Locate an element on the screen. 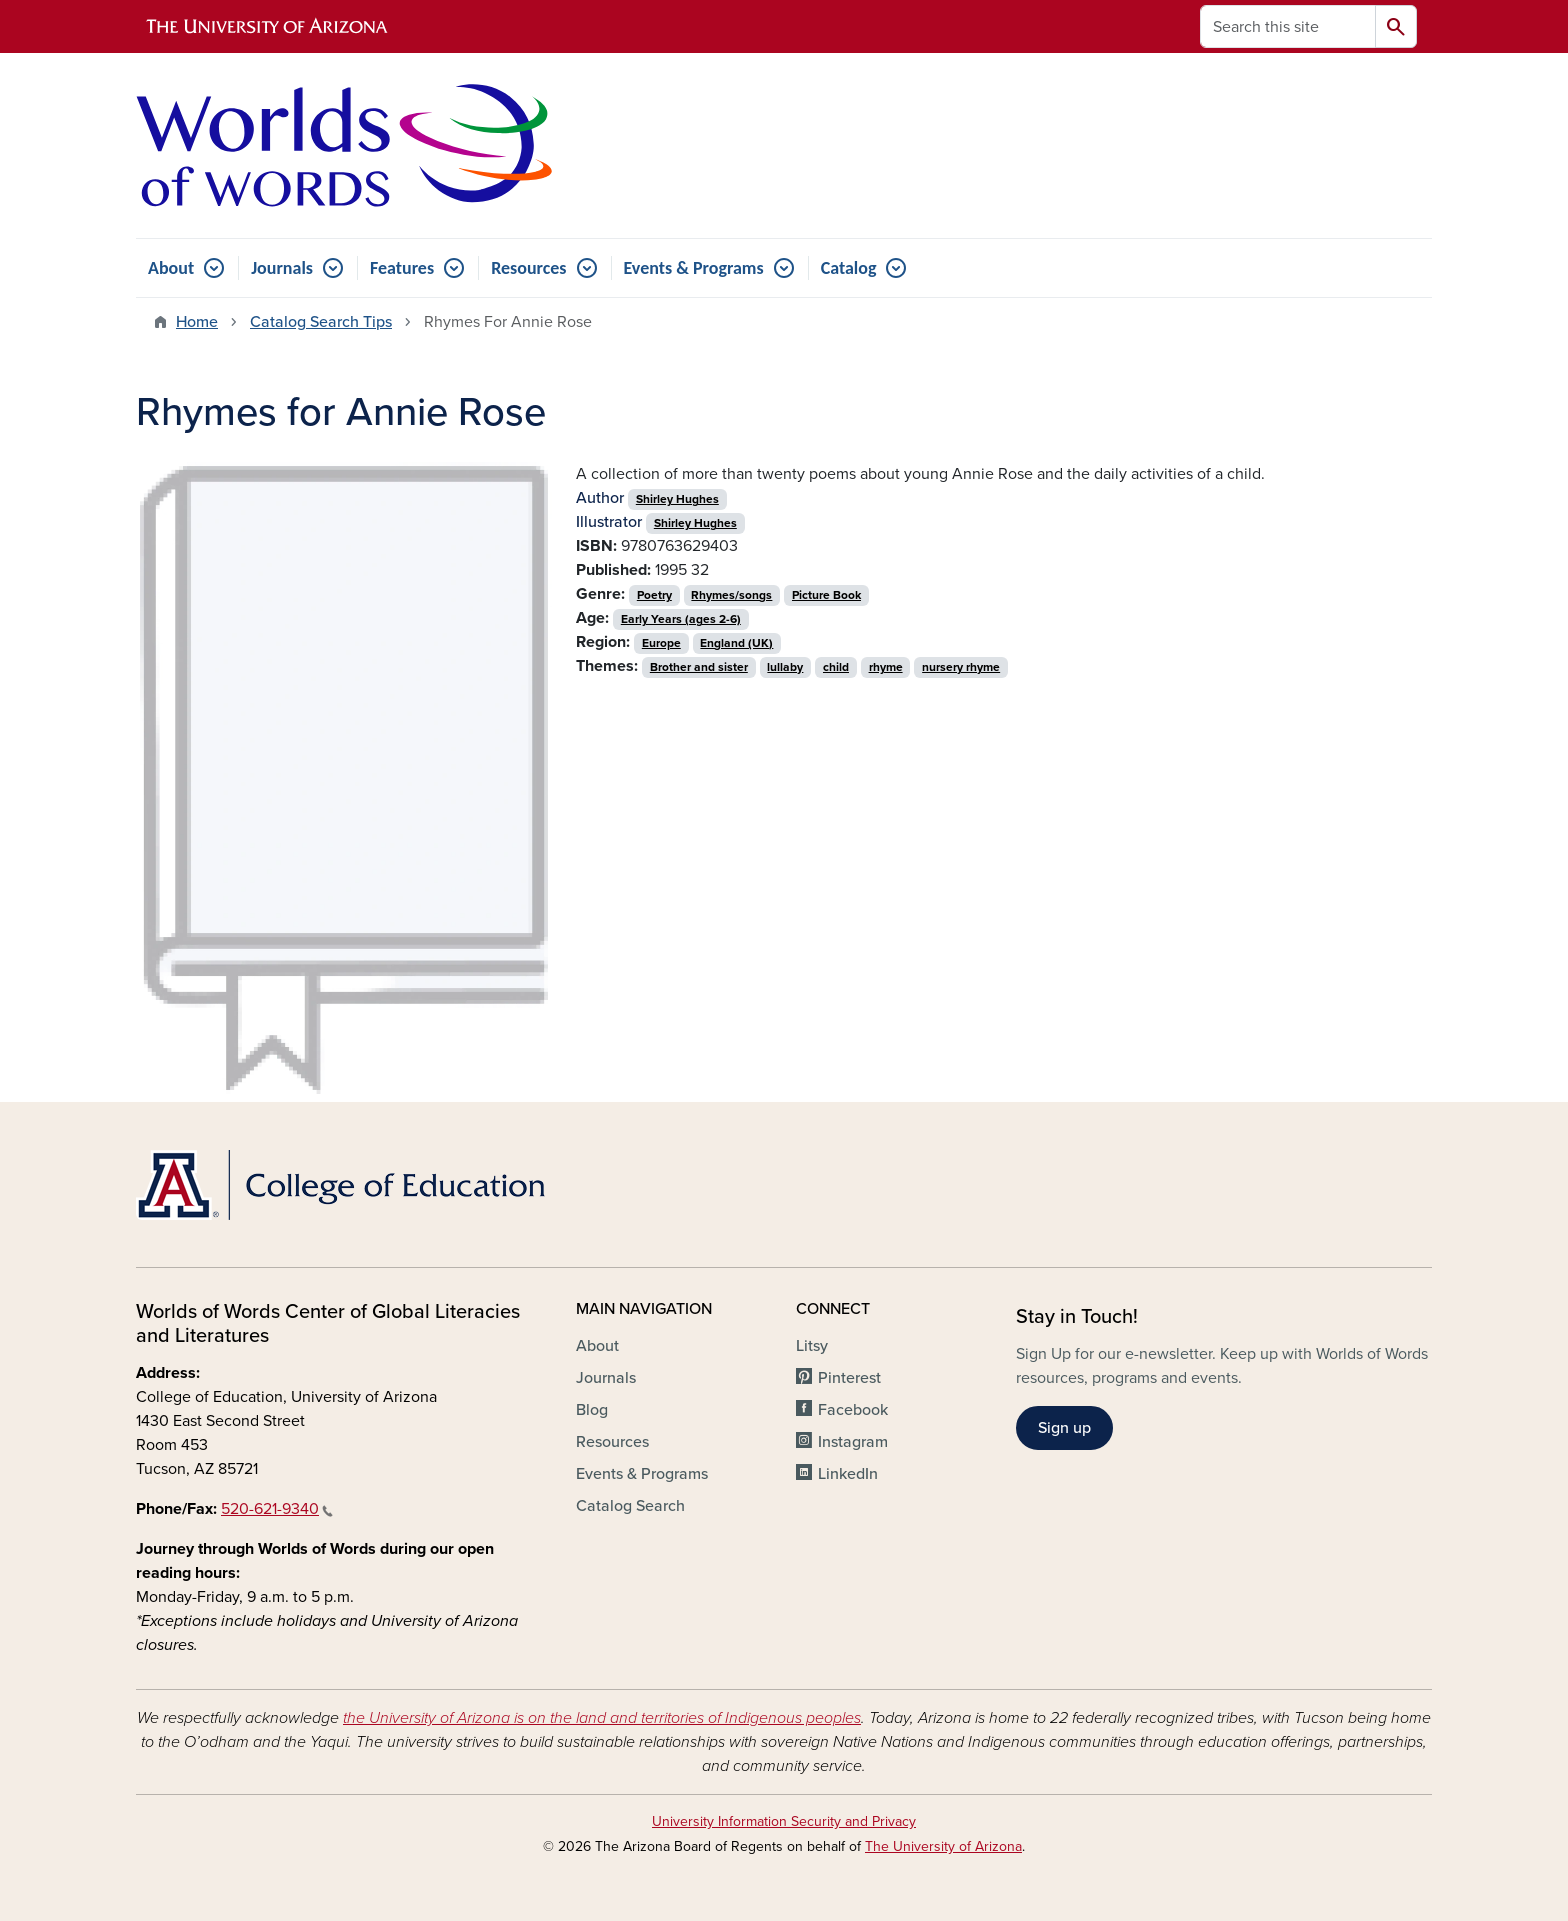  Catalog Search is located at coordinates (630, 1506).